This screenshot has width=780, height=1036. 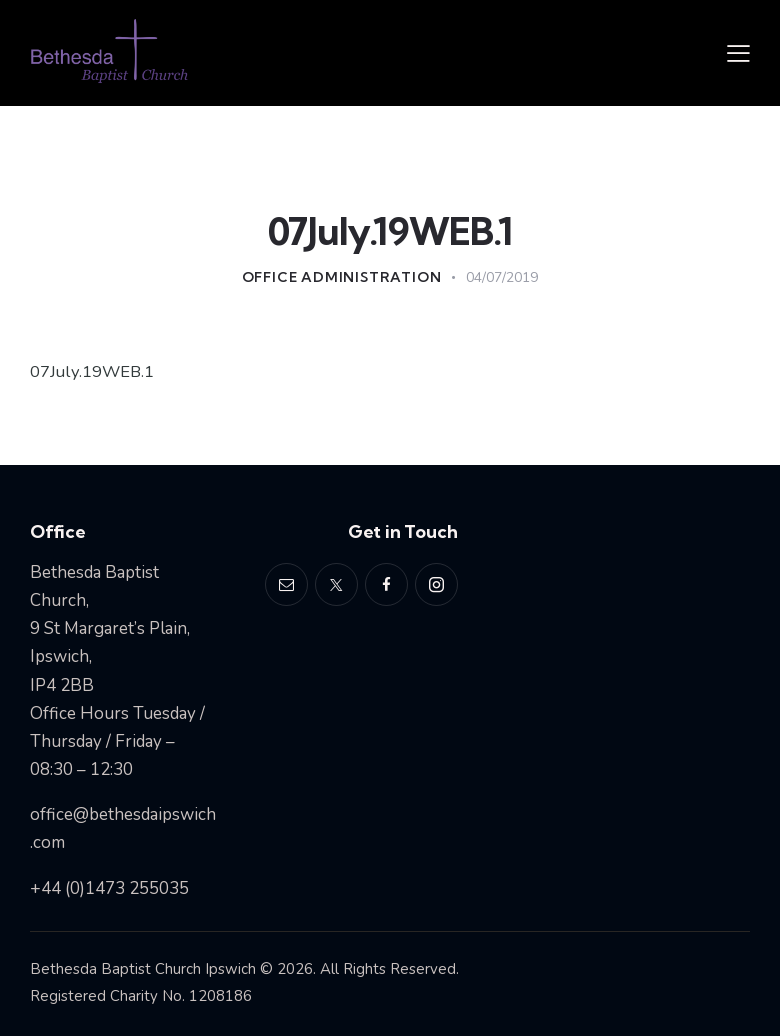 I want to click on [button], so click(x=738, y=53).